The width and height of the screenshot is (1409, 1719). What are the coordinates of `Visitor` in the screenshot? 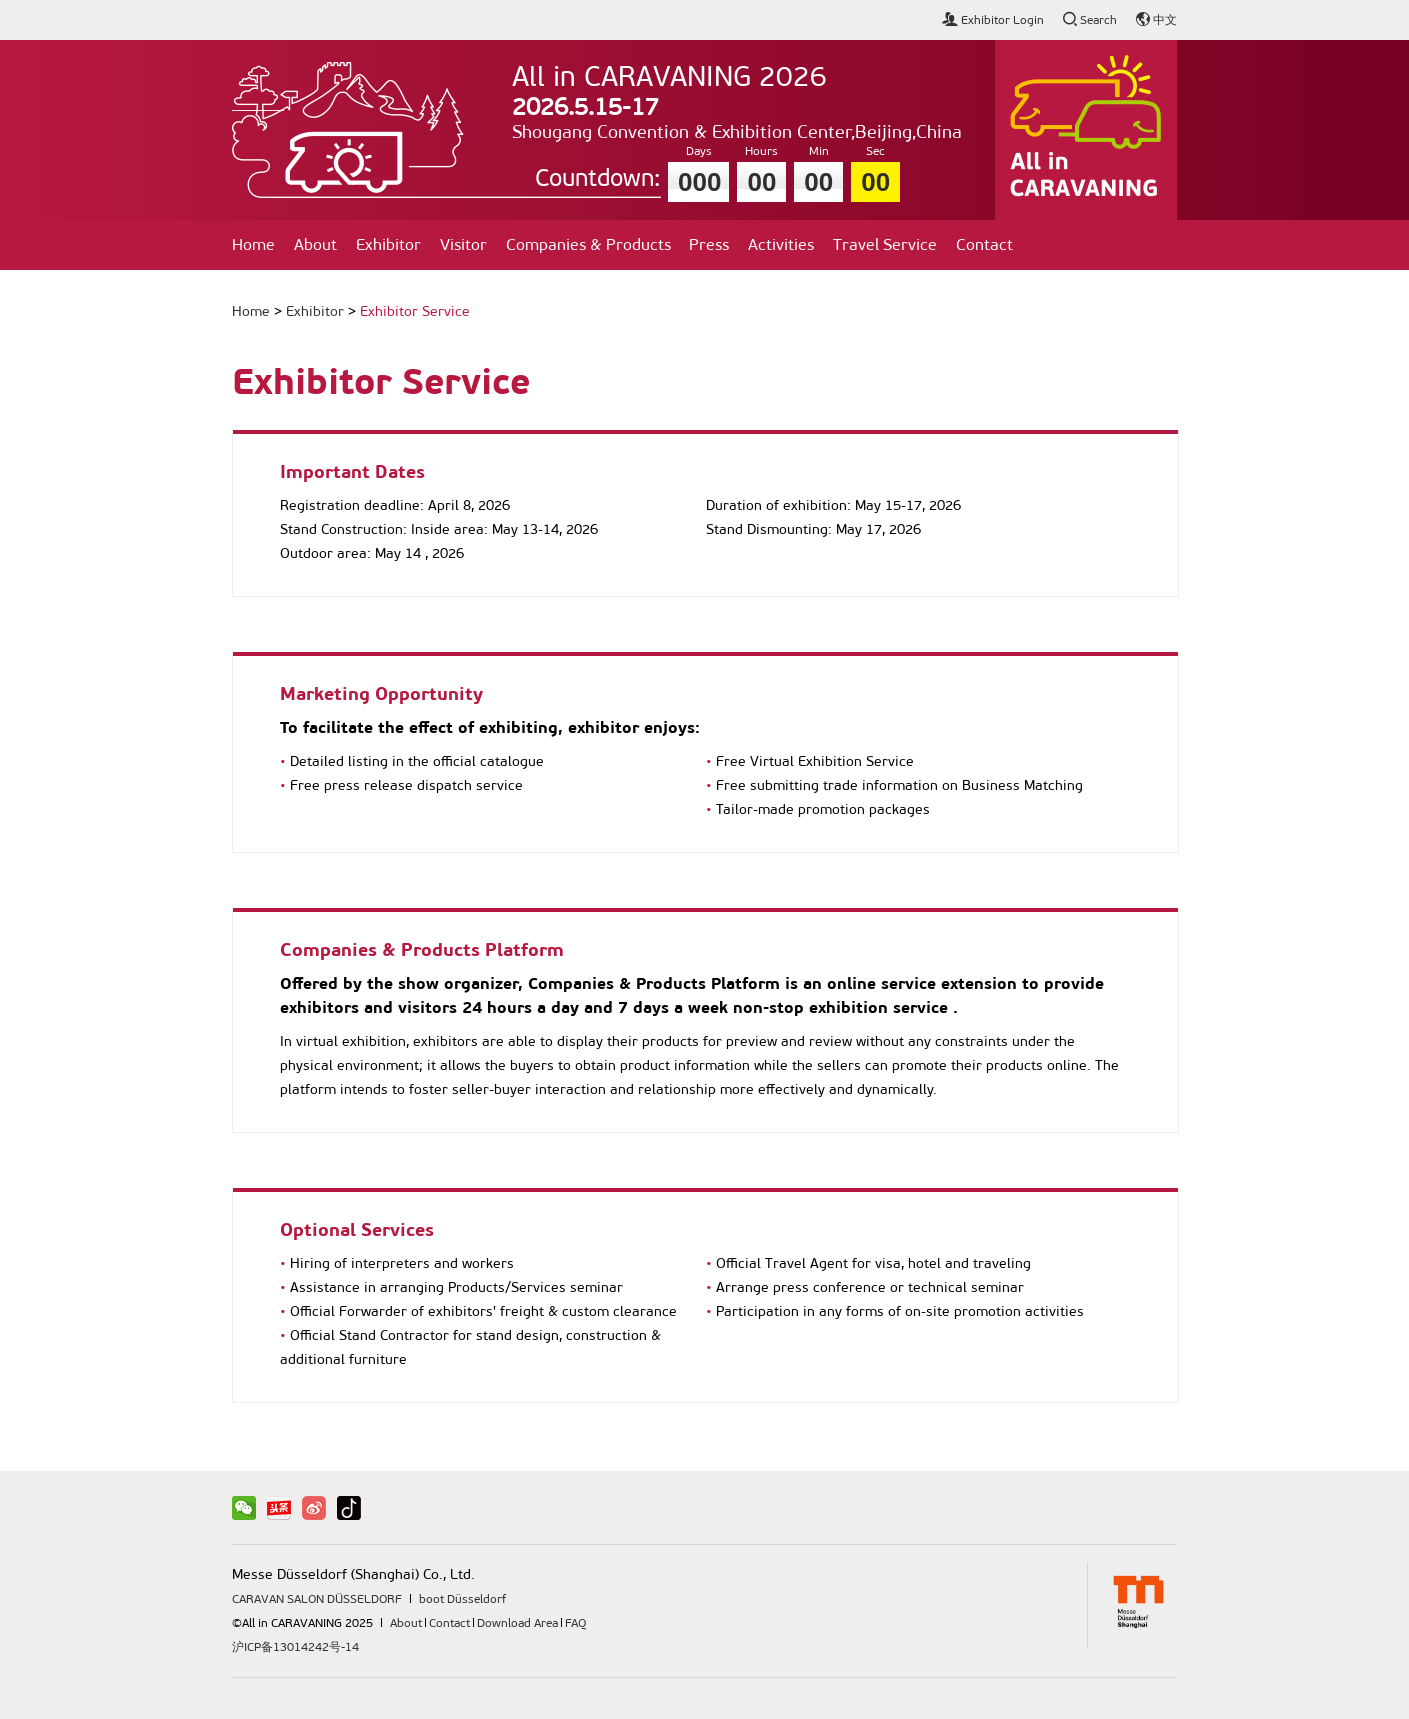 It's located at (463, 244).